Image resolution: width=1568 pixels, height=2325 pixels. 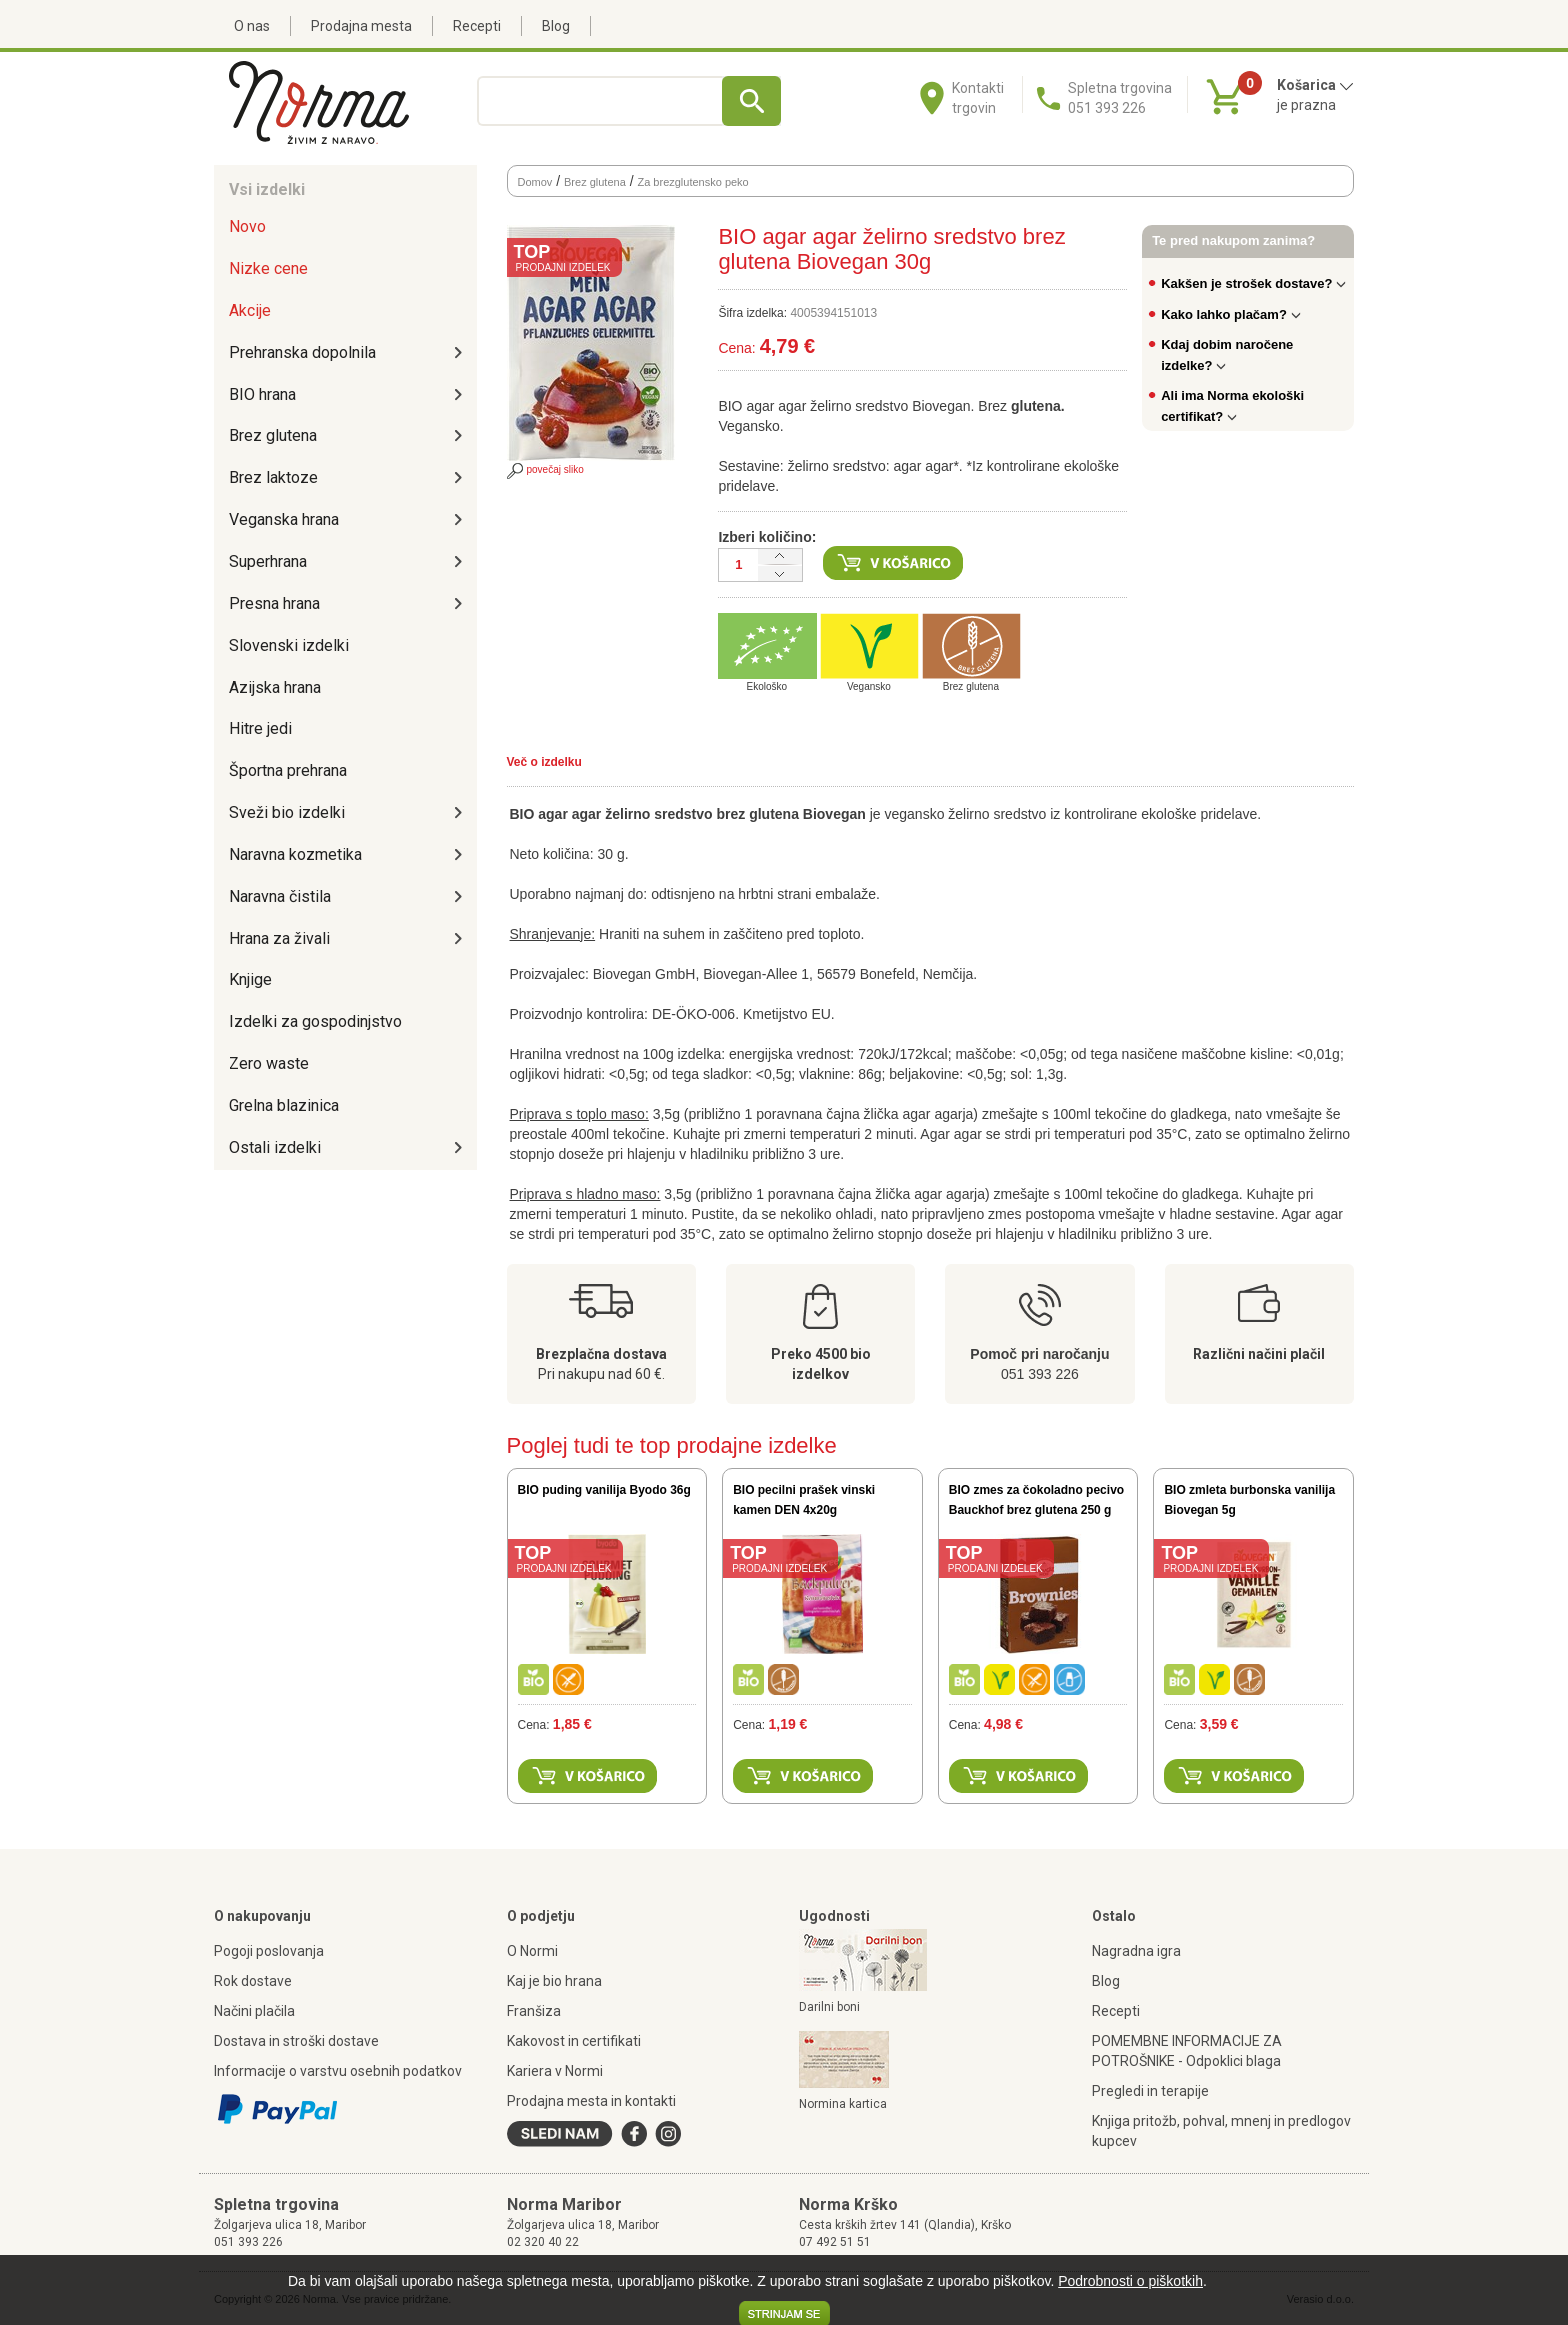 What do you see at coordinates (534, 2011) in the screenshot?
I see `Franšiza` at bounding box center [534, 2011].